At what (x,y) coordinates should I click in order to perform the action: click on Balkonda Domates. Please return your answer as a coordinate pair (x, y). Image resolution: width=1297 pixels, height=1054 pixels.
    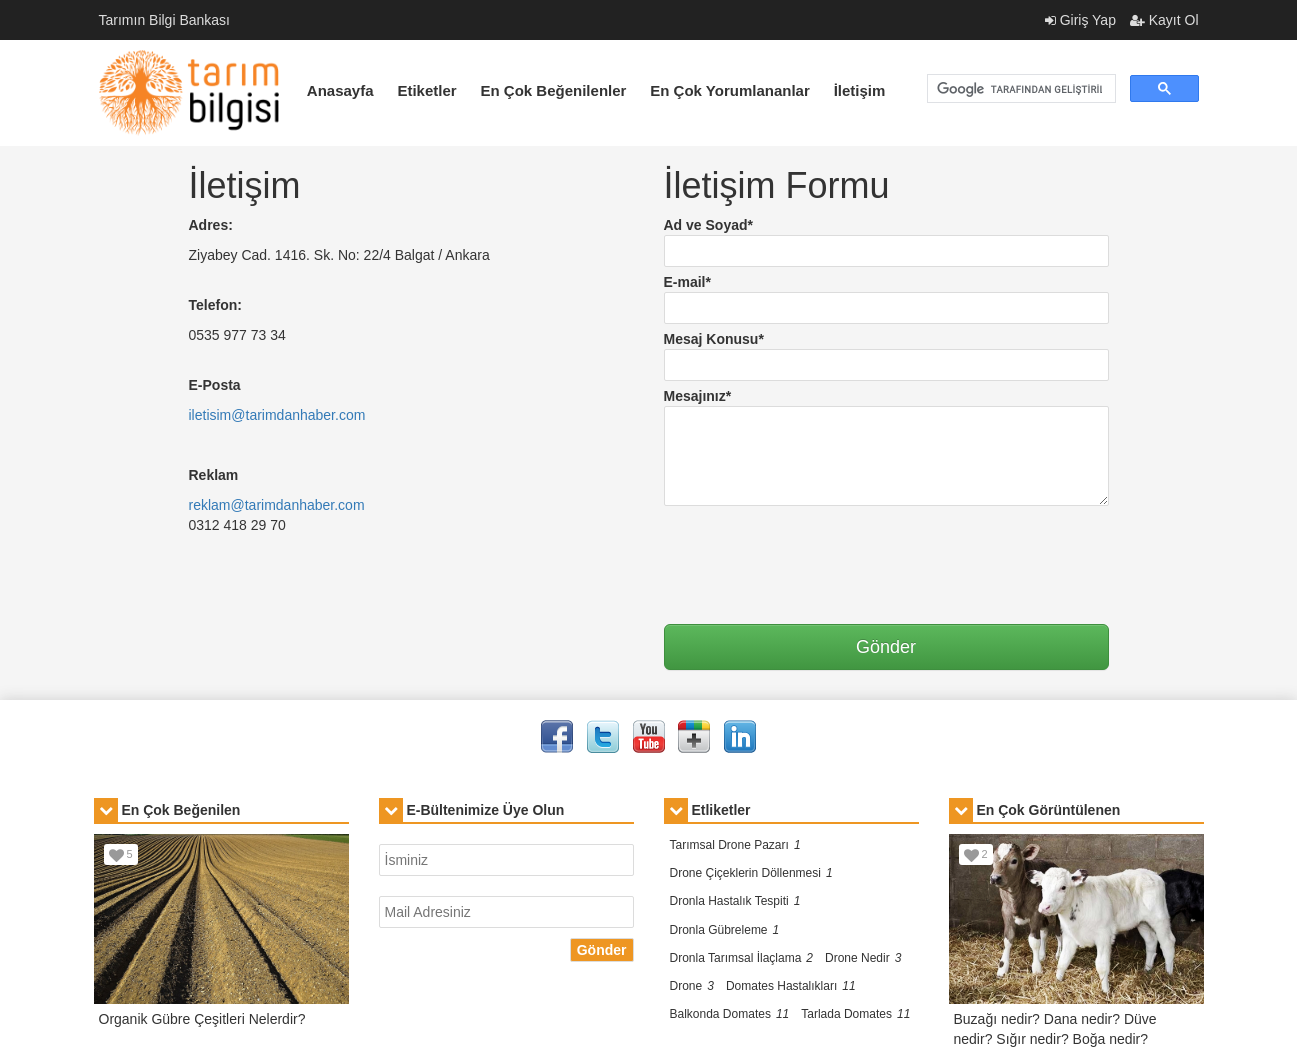
    Looking at the image, I should click on (730, 1014).